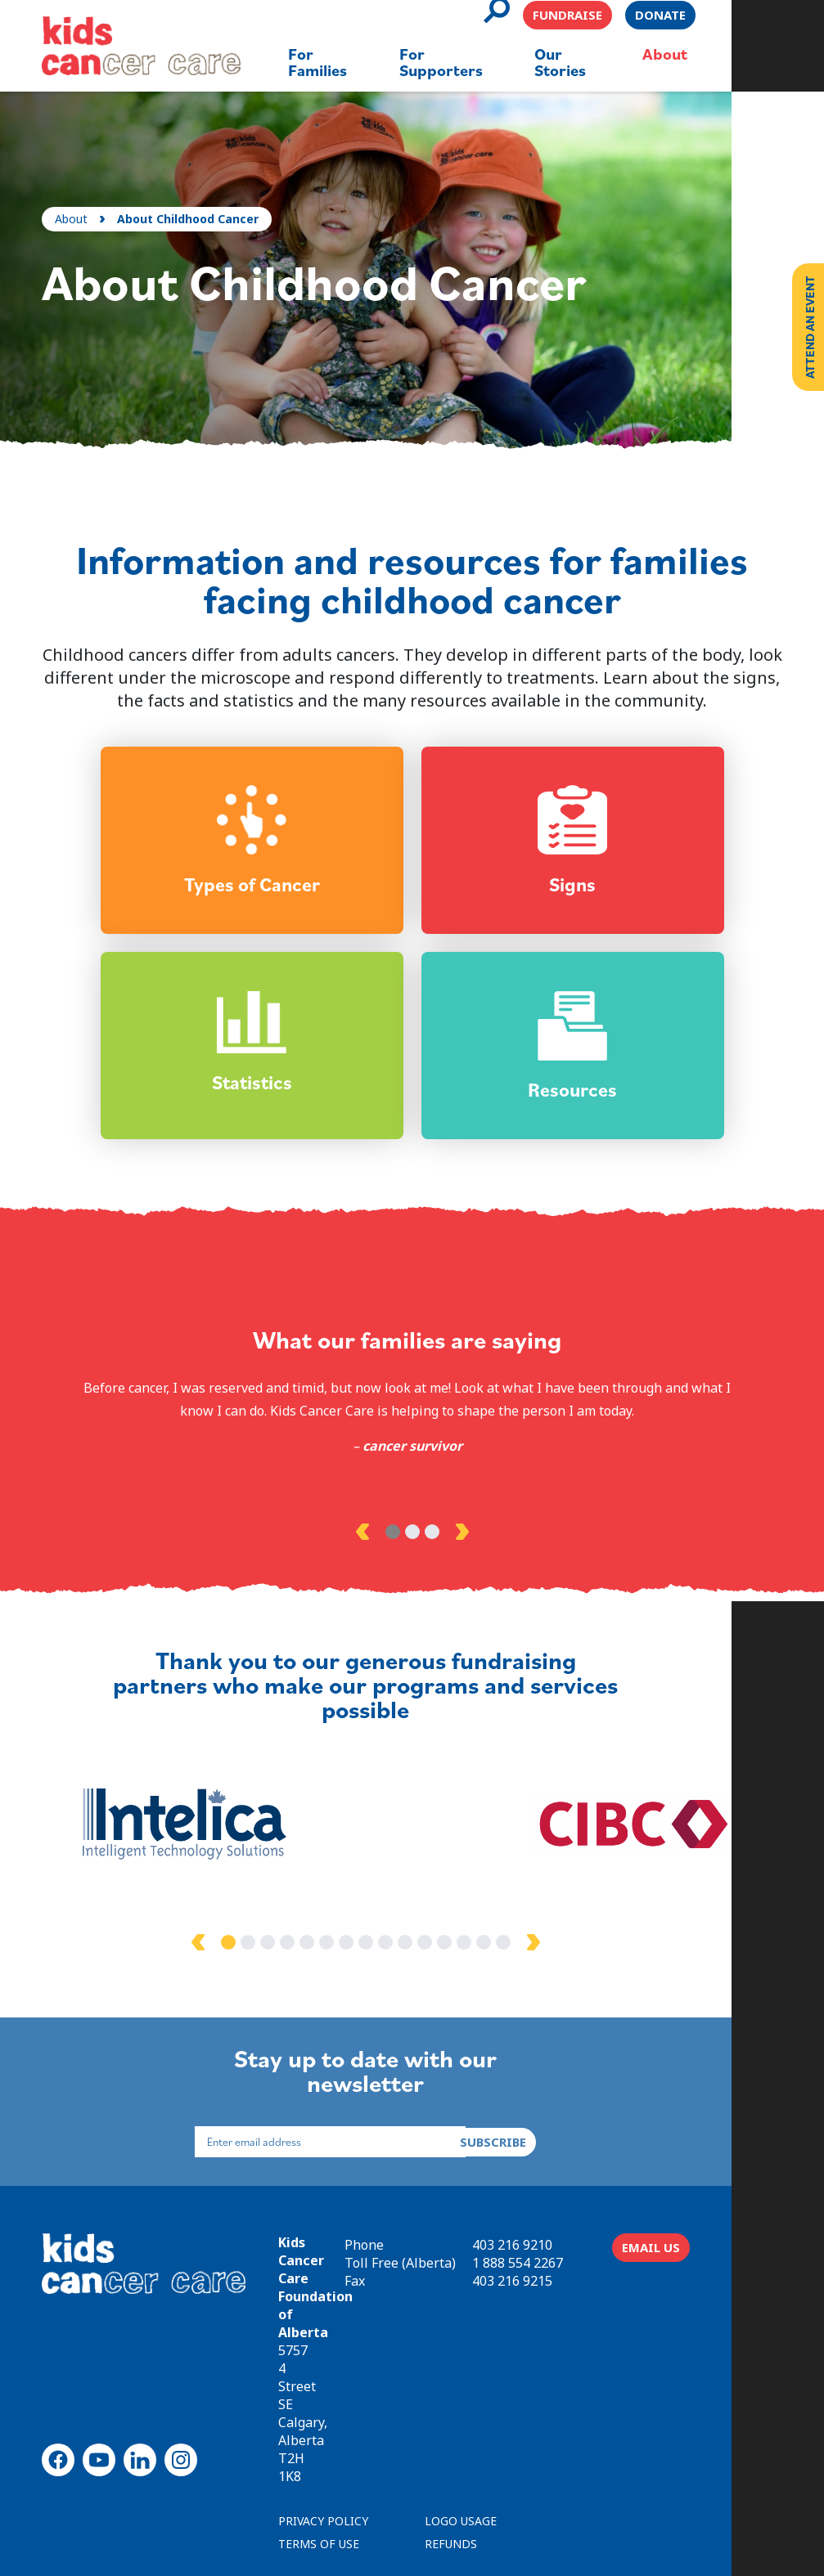 The width and height of the screenshot is (824, 2576). What do you see at coordinates (353, 1989) in the screenshot?
I see `5 [tab]` at bounding box center [353, 1989].